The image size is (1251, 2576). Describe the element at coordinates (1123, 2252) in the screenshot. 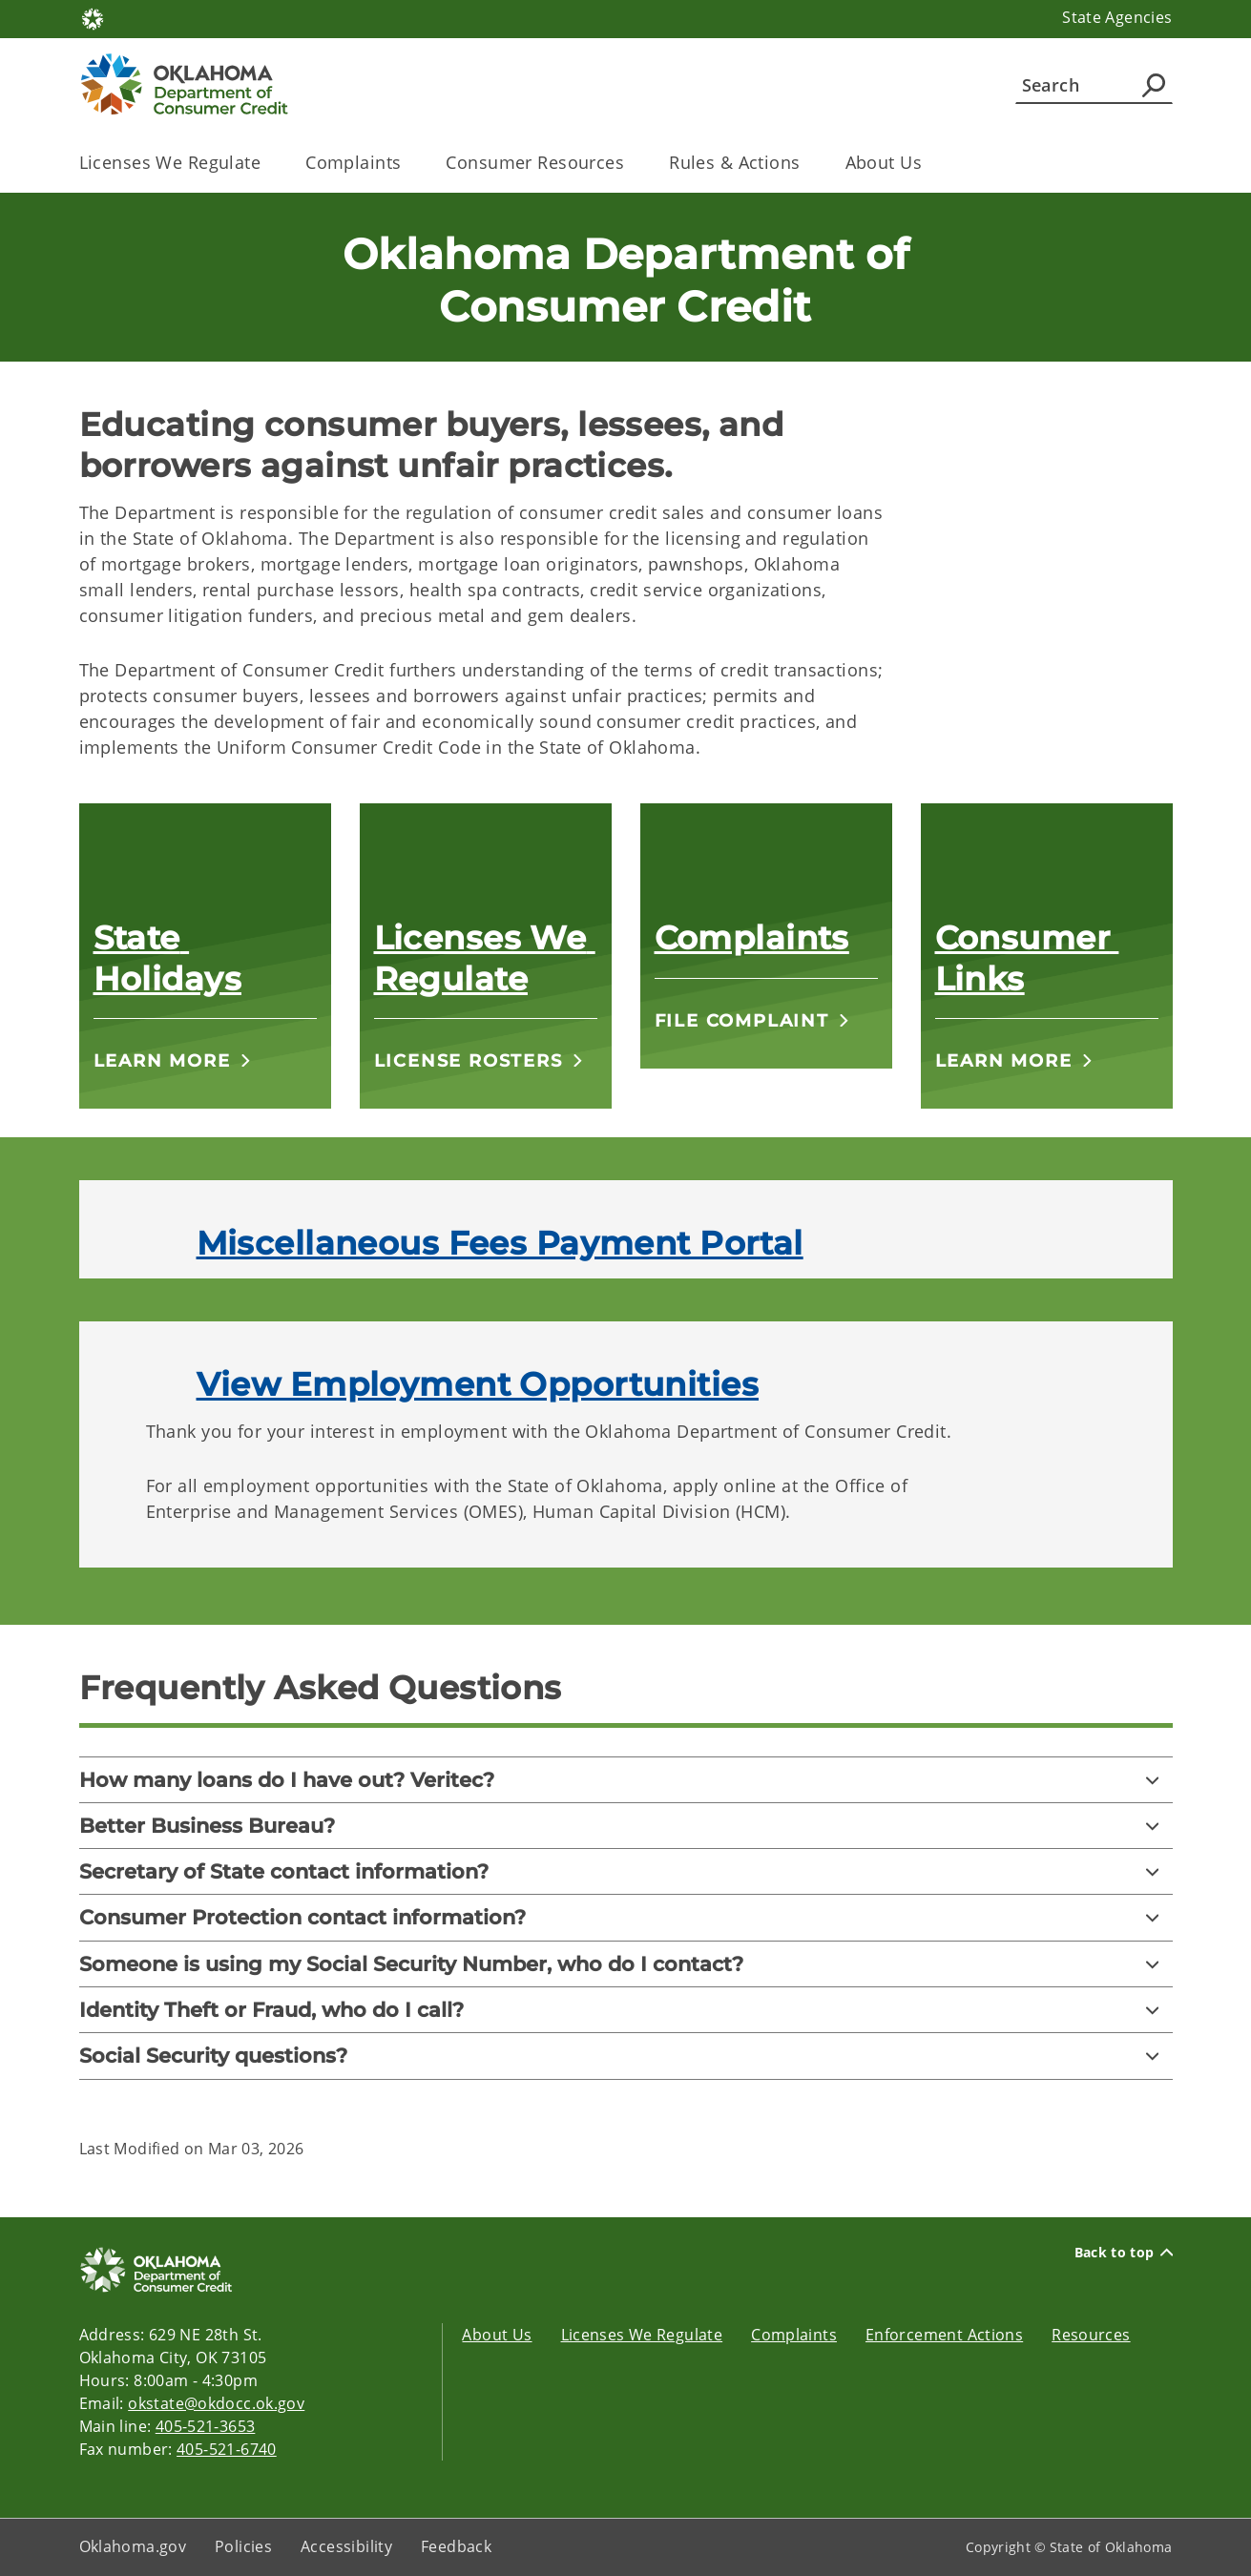

I see `Back to top` at that location.